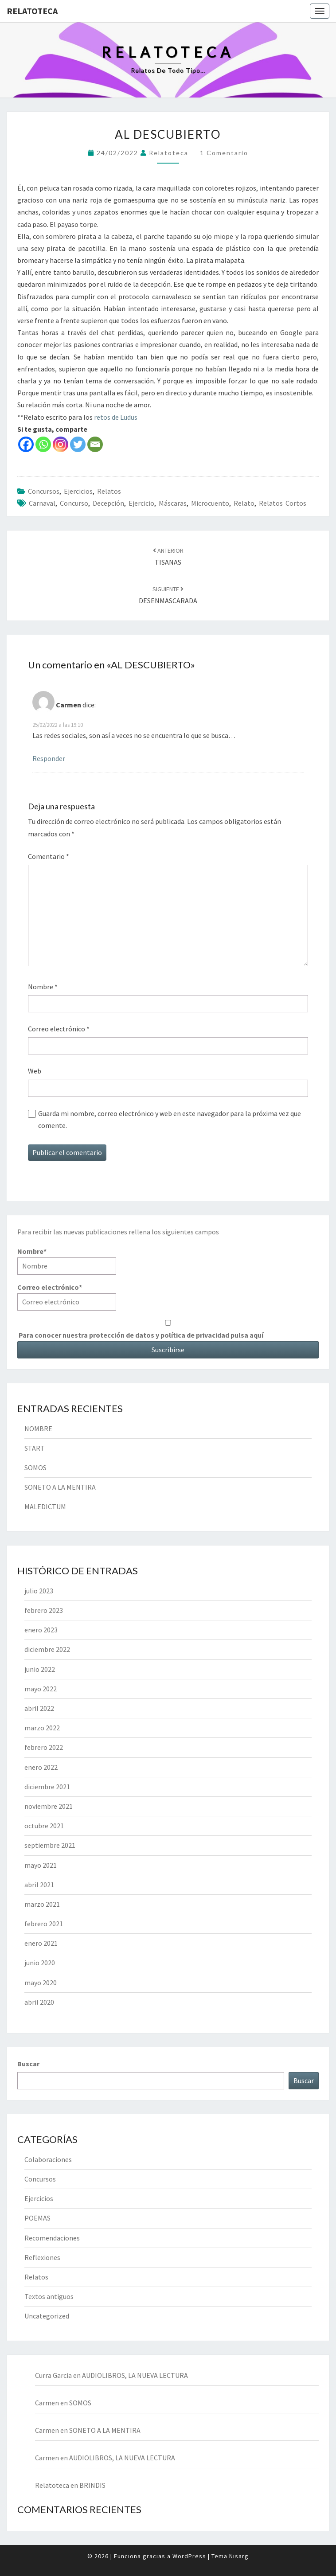  What do you see at coordinates (39, 1884) in the screenshot?
I see `abril 2021` at bounding box center [39, 1884].